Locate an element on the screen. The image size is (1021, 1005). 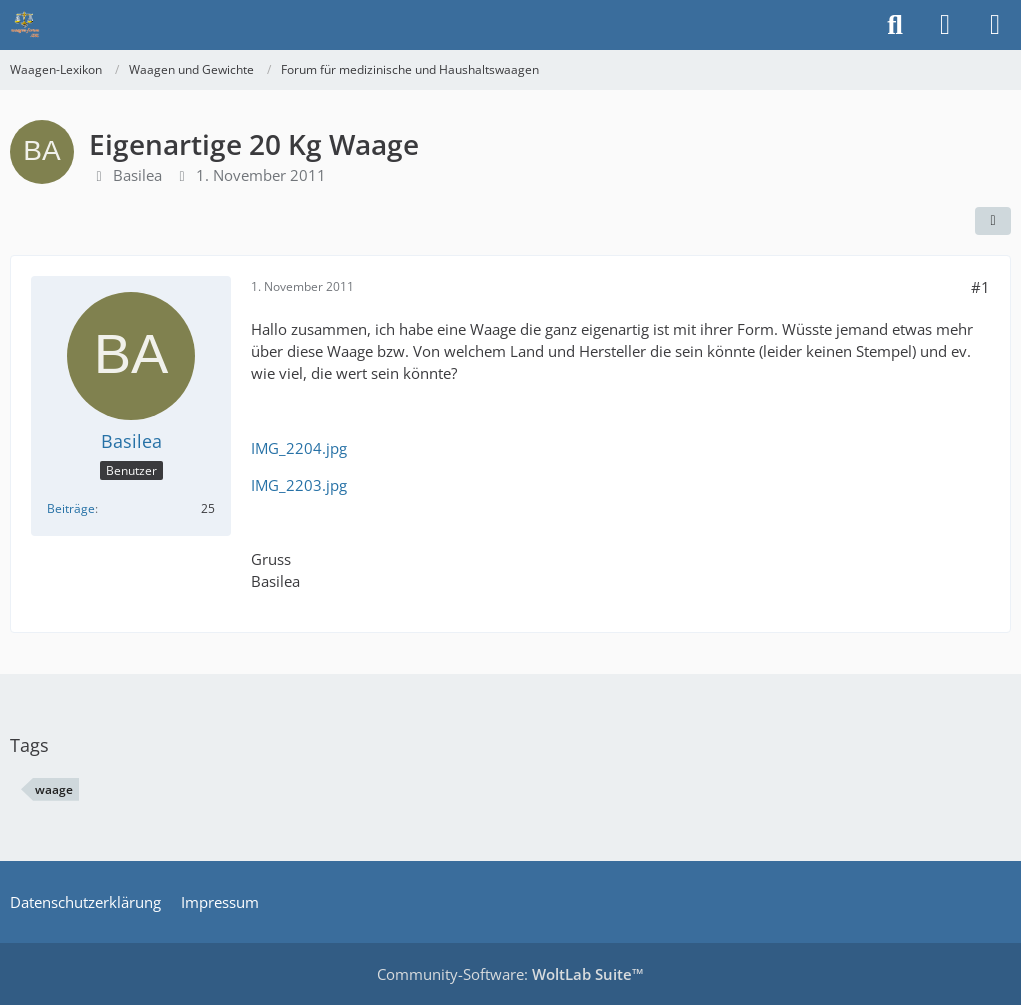
[Anmelden] is located at coordinates (945, 25).